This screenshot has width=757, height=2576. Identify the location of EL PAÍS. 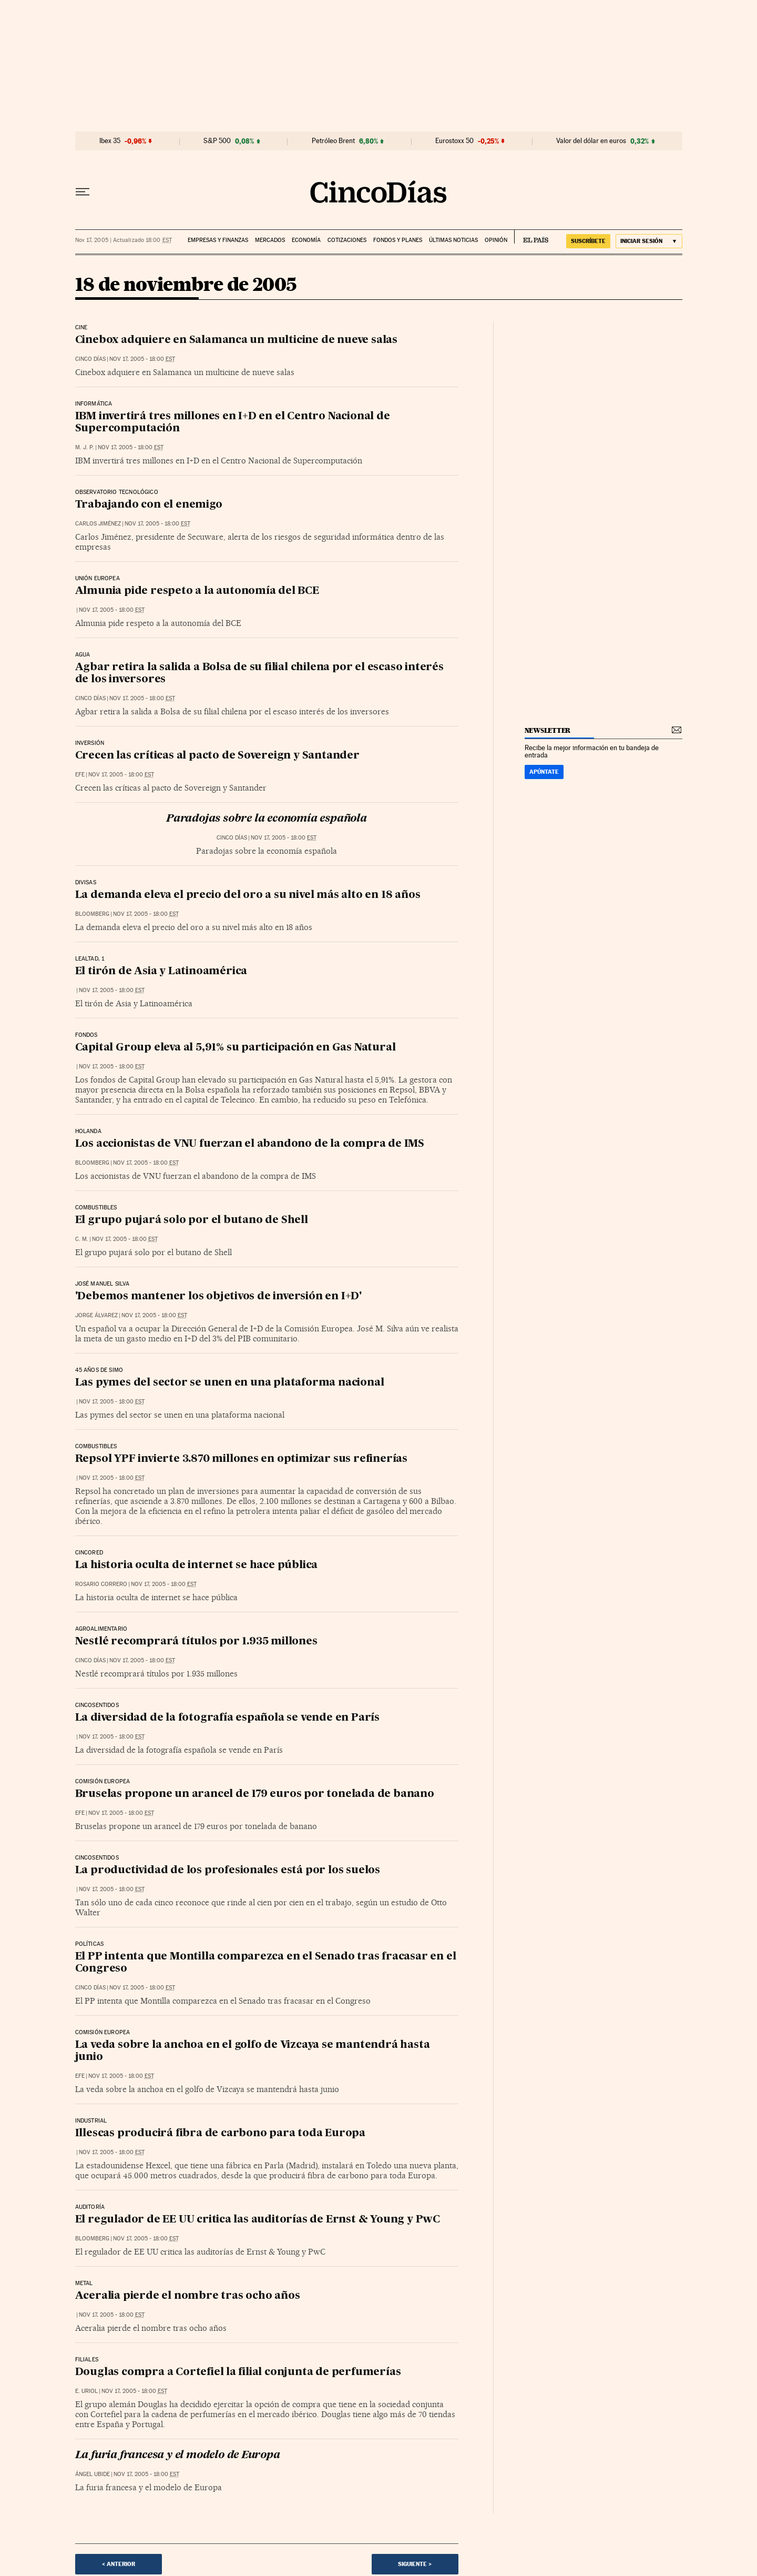
(531, 237).